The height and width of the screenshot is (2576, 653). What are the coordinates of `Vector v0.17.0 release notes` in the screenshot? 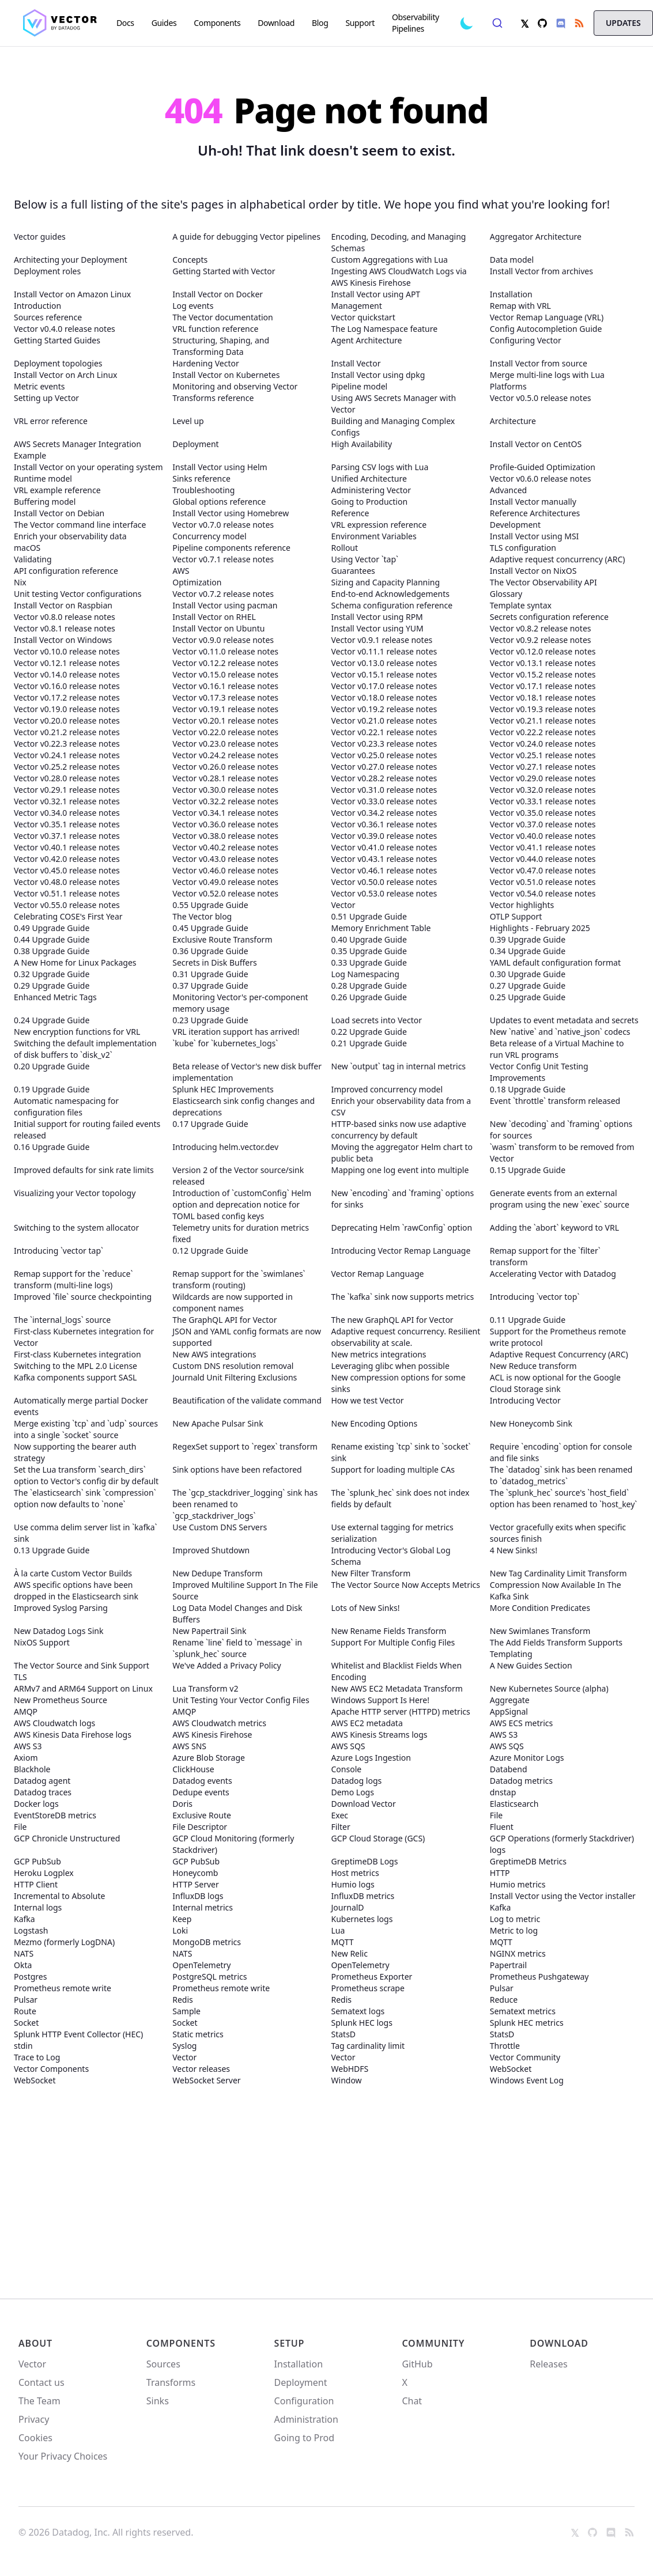 It's located at (384, 685).